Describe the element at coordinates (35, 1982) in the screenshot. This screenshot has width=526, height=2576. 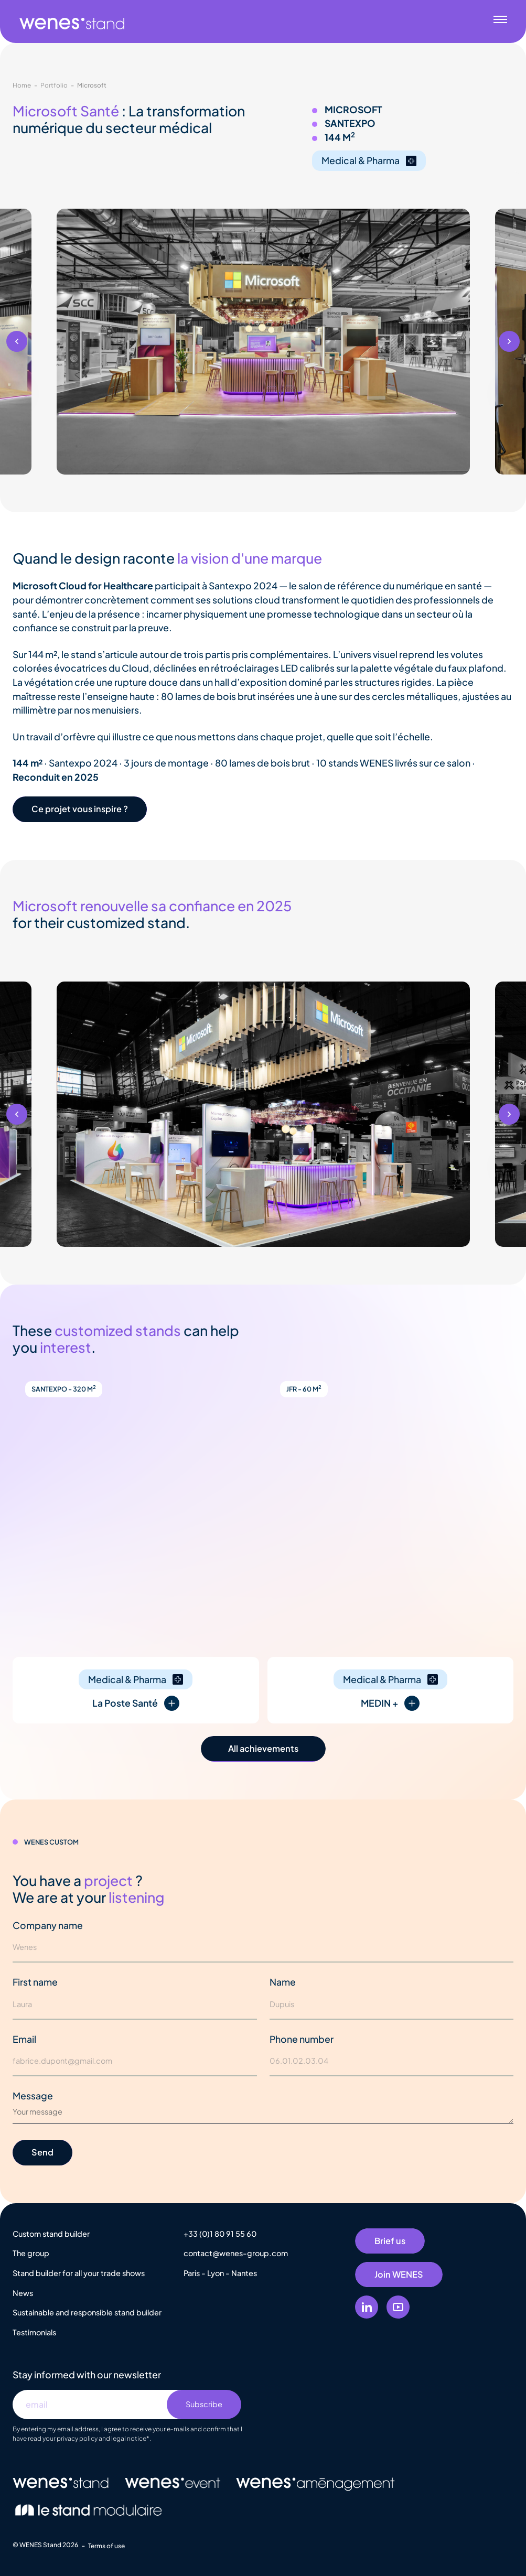
I see `First name` at that location.